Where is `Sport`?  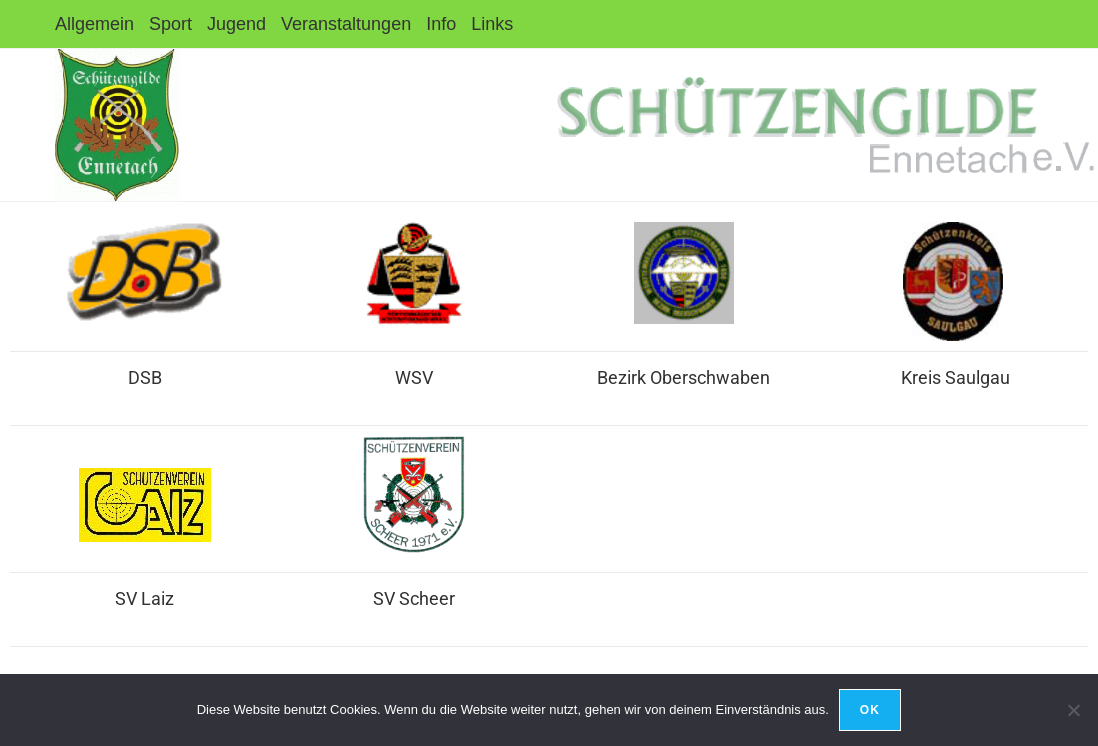 Sport is located at coordinates (170, 24).